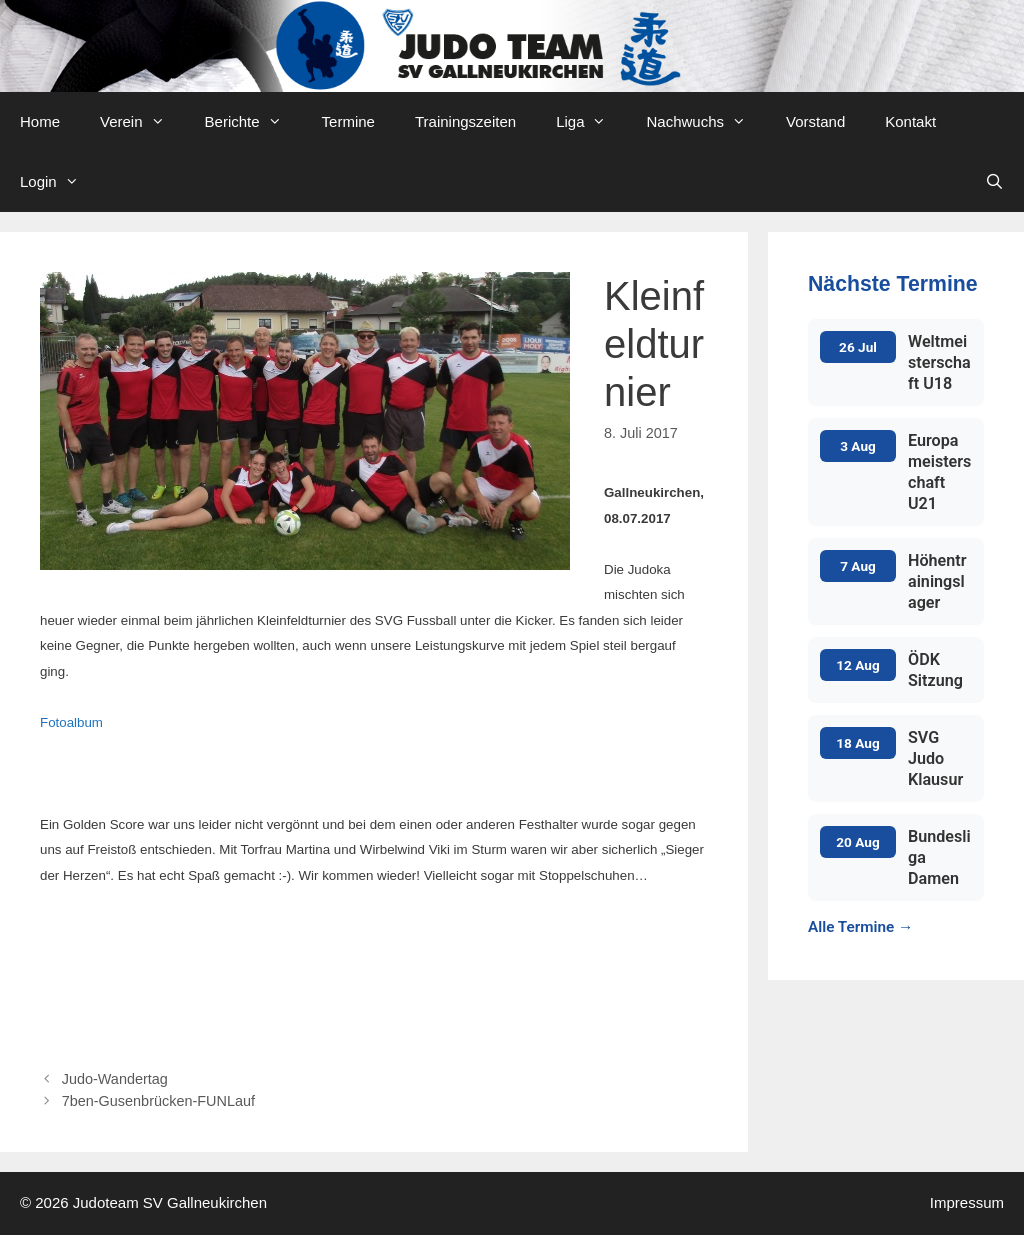  Describe the element at coordinates (967, 1202) in the screenshot. I see `Impressum` at that location.